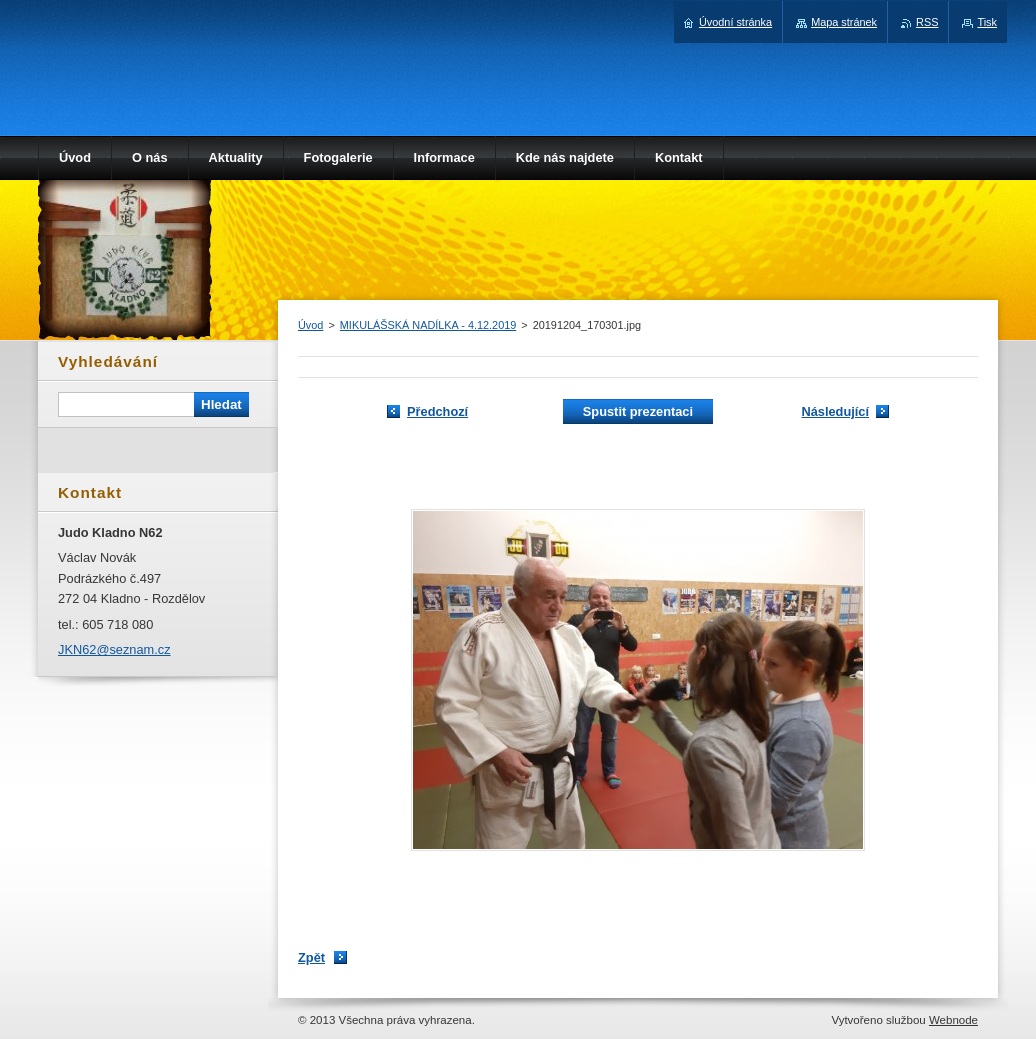 The image size is (1036, 1039). What do you see at coordinates (927, 22) in the screenshot?
I see `RSS` at bounding box center [927, 22].